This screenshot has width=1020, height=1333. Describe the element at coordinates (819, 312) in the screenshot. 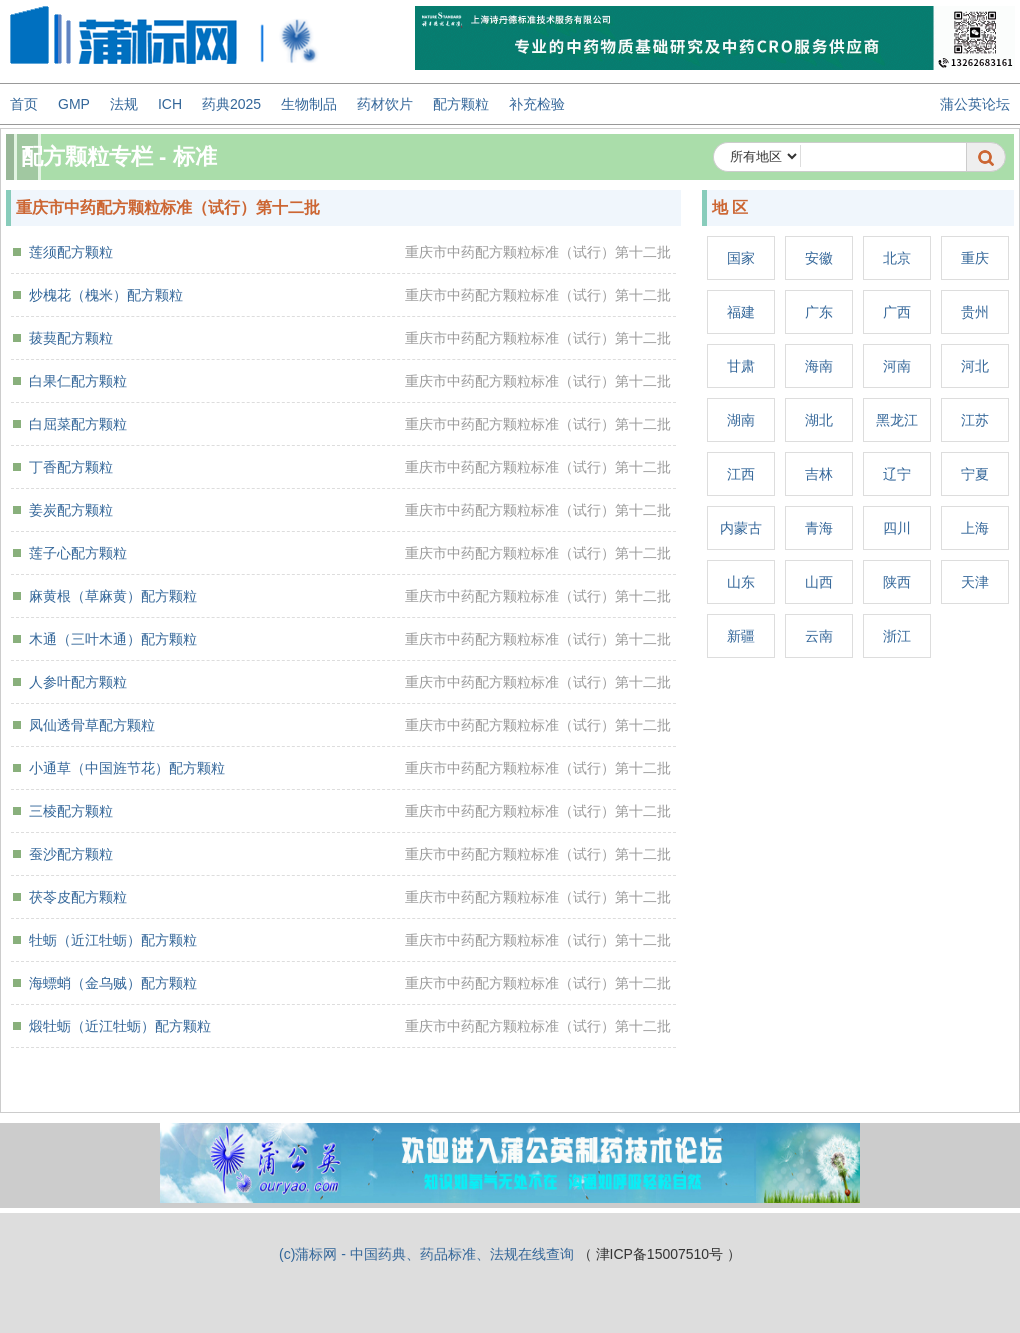

I see `广东` at that location.